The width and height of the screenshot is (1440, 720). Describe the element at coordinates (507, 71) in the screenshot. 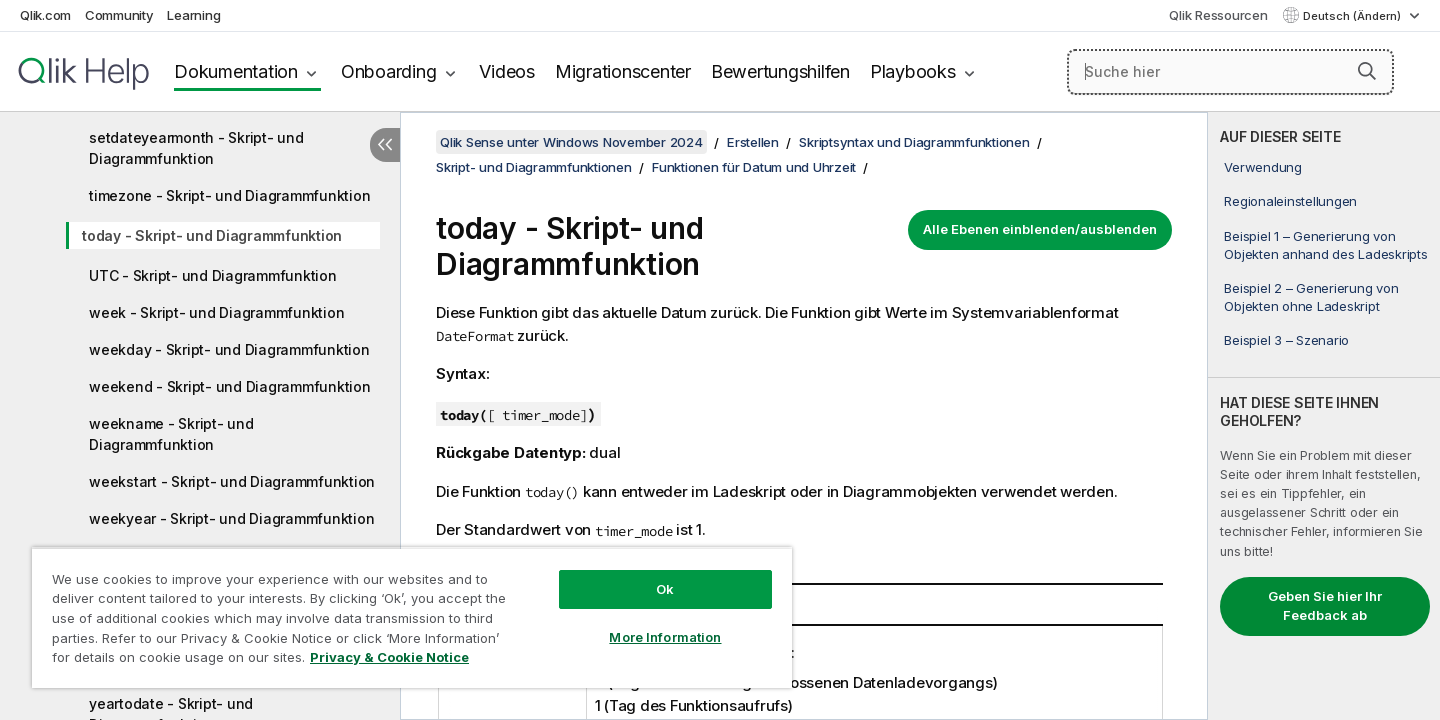

I see `Videos` at that location.